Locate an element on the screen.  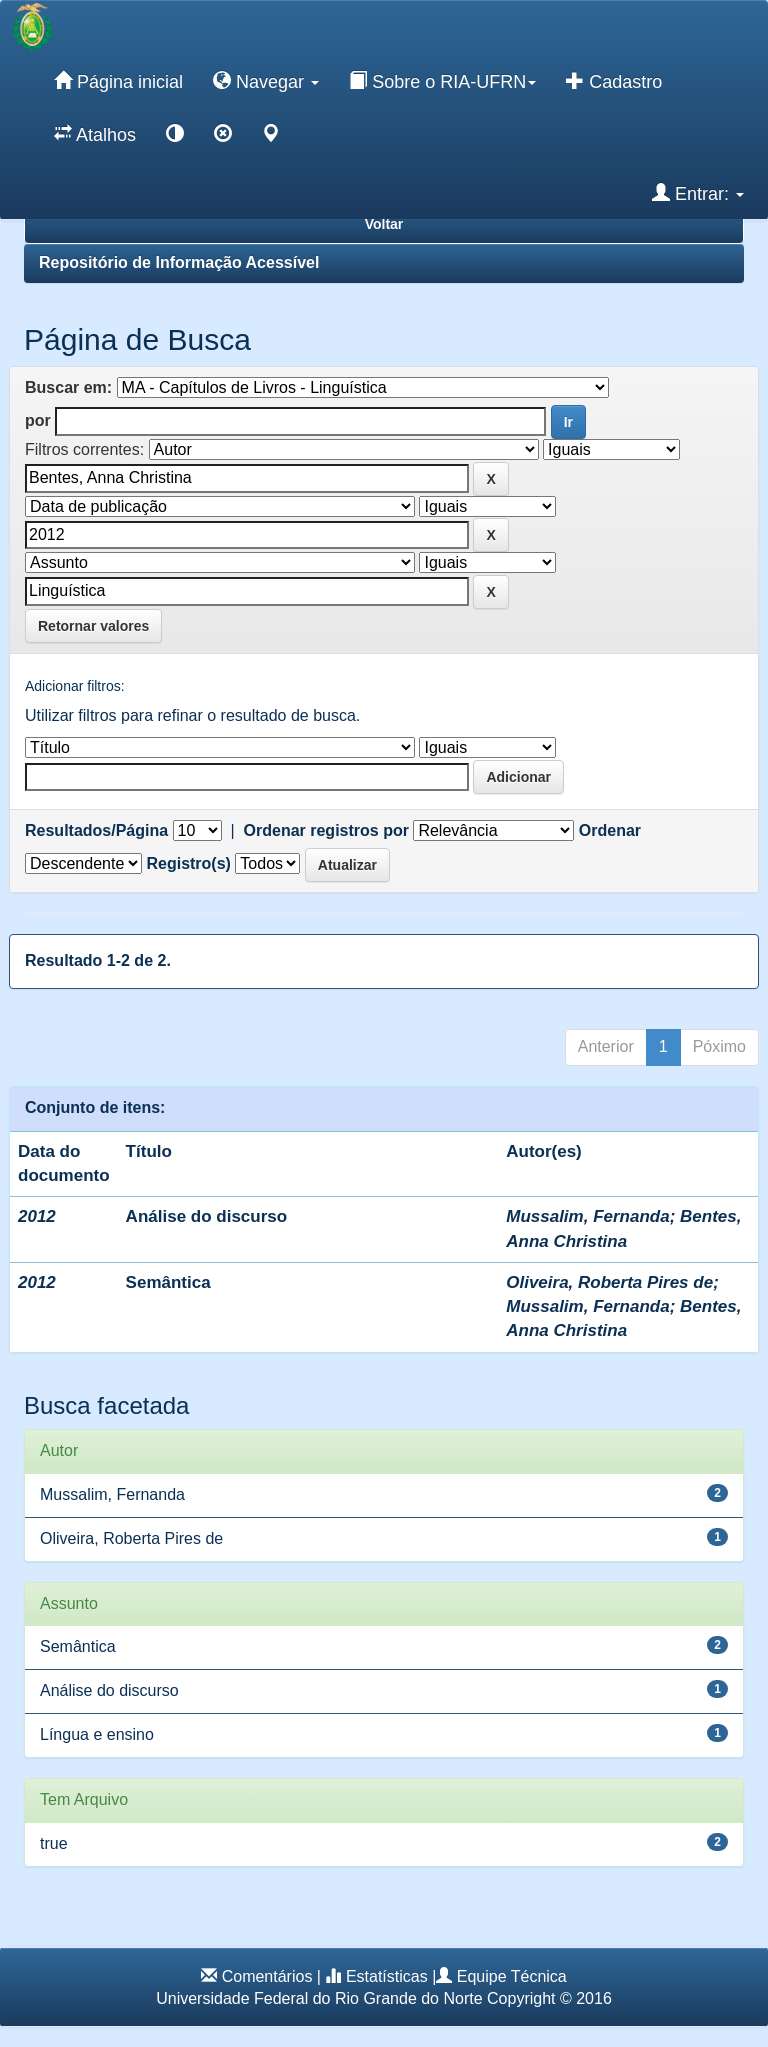
por is located at coordinates (38, 420).